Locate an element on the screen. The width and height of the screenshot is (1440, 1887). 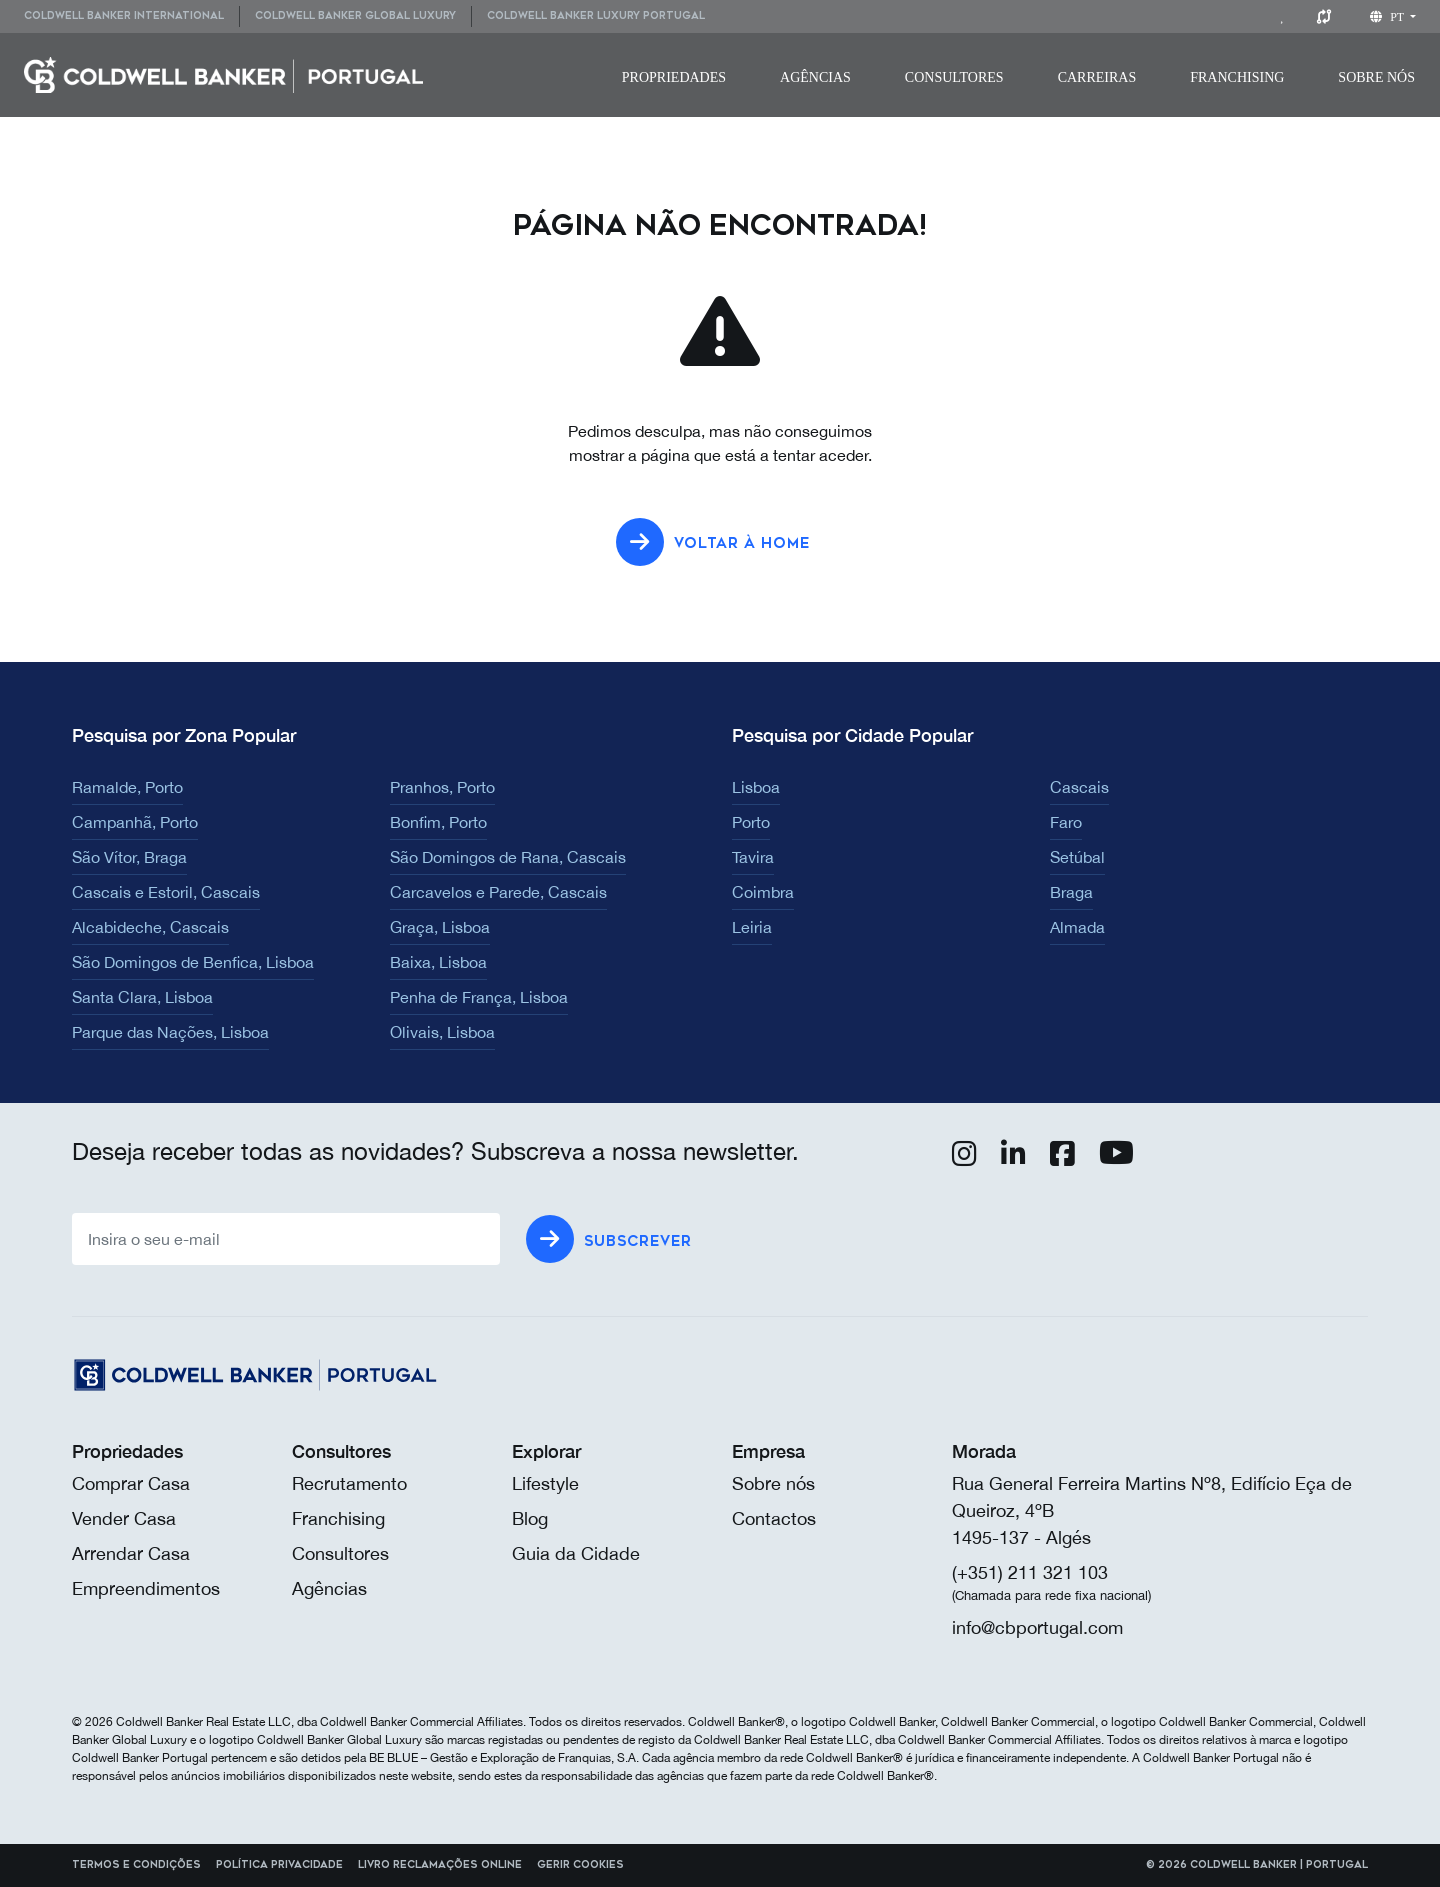
Sobre nós [button] is located at coordinates (1376, 77).